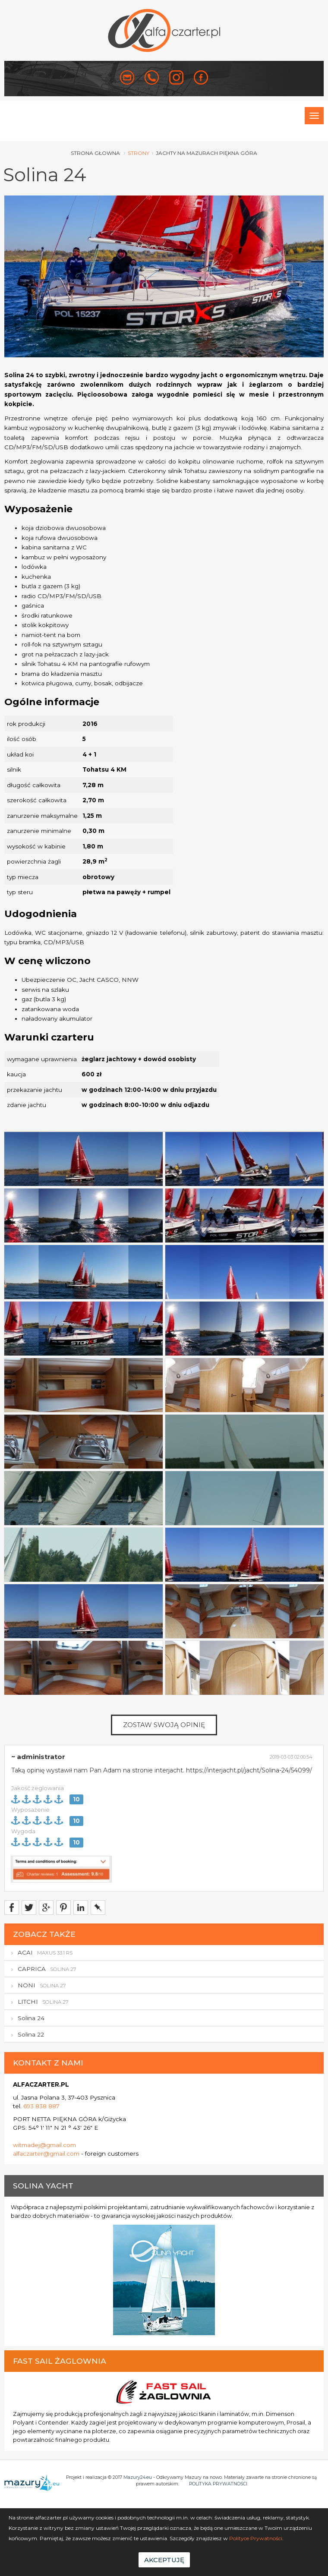  I want to click on Polityce Prywatności, so click(255, 2538).